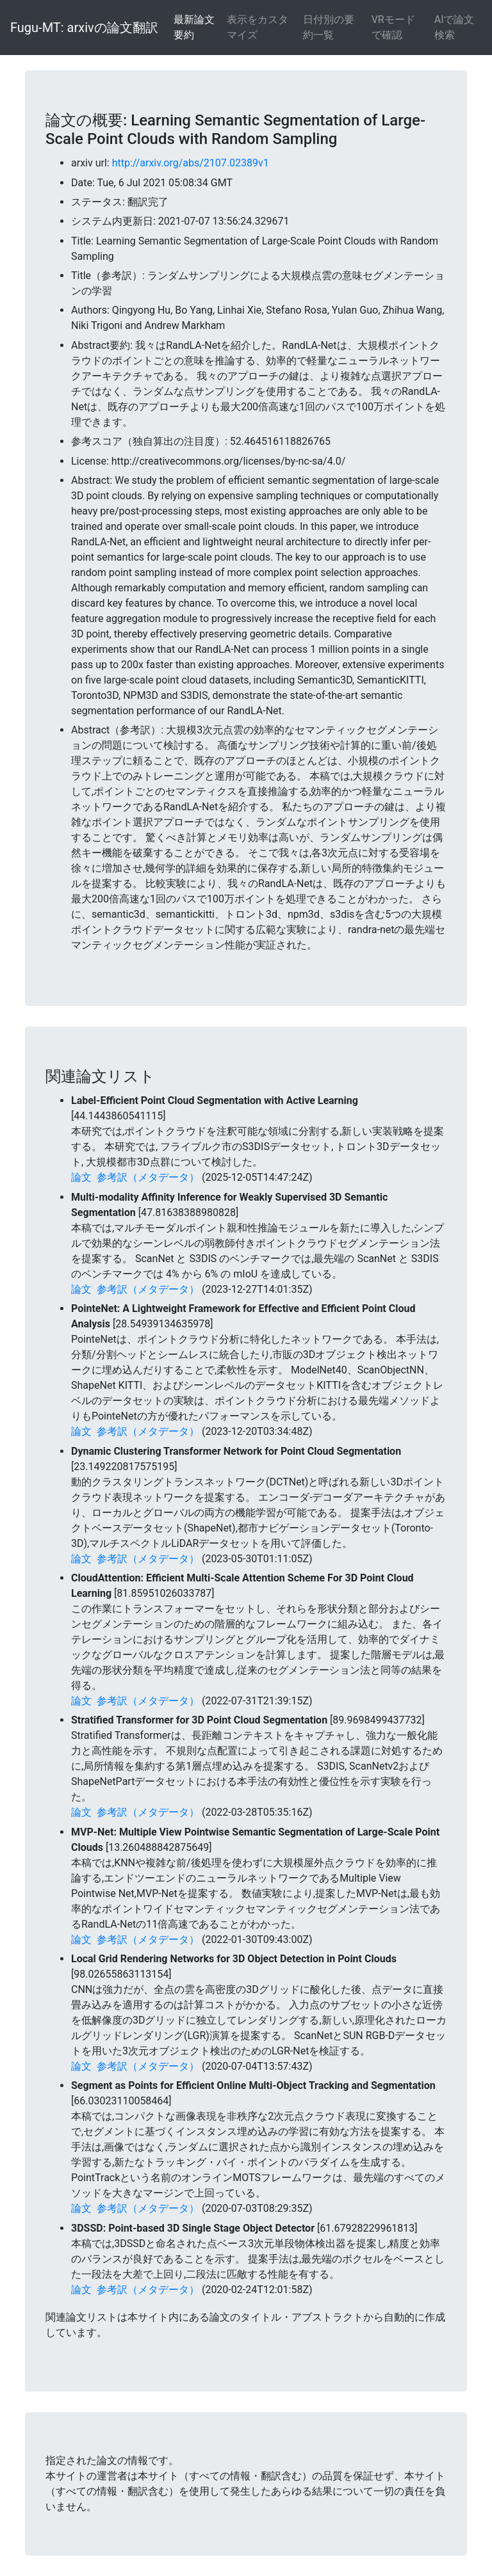  What do you see at coordinates (257, 27) in the screenshot?
I see `表示をカスタマイズ` at bounding box center [257, 27].